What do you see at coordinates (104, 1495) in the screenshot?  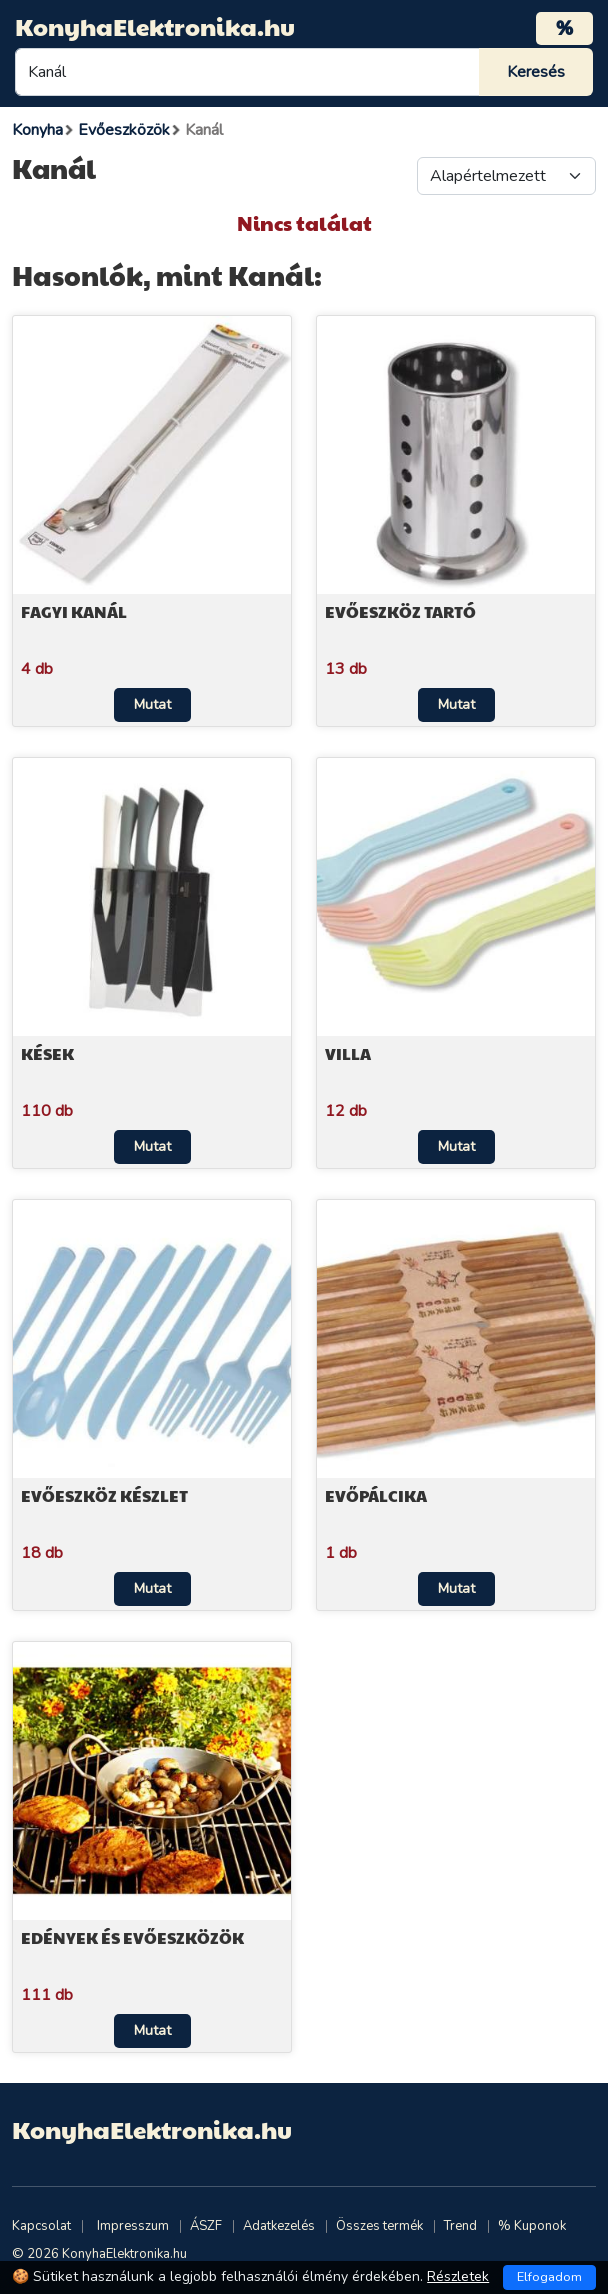 I see `Evőeszköz készlet` at bounding box center [104, 1495].